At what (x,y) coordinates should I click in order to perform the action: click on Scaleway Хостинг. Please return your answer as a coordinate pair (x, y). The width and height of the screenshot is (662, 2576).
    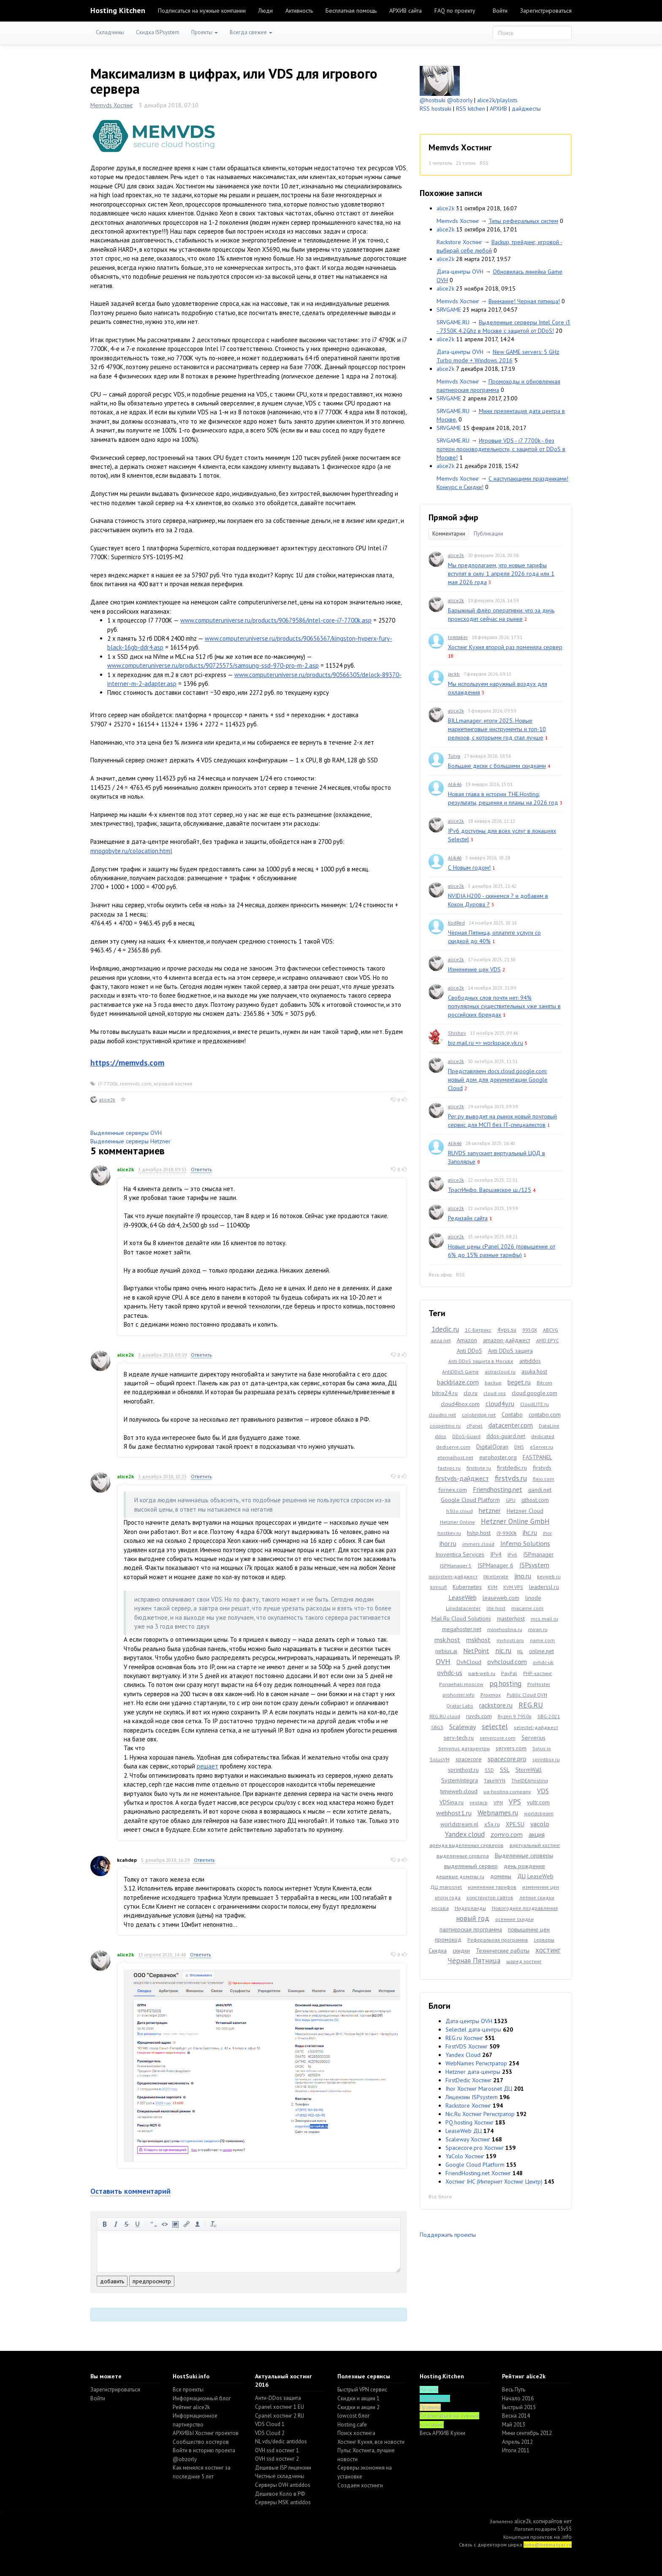
    Looking at the image, I should click on (467, 2139).